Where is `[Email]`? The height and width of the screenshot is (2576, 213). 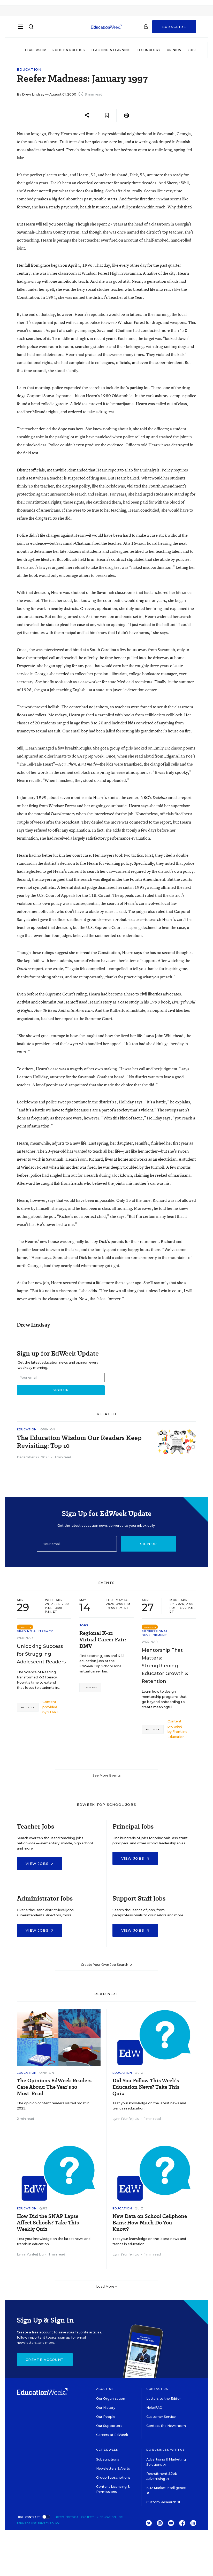
[Email] is located at coordinates (77, 1544).